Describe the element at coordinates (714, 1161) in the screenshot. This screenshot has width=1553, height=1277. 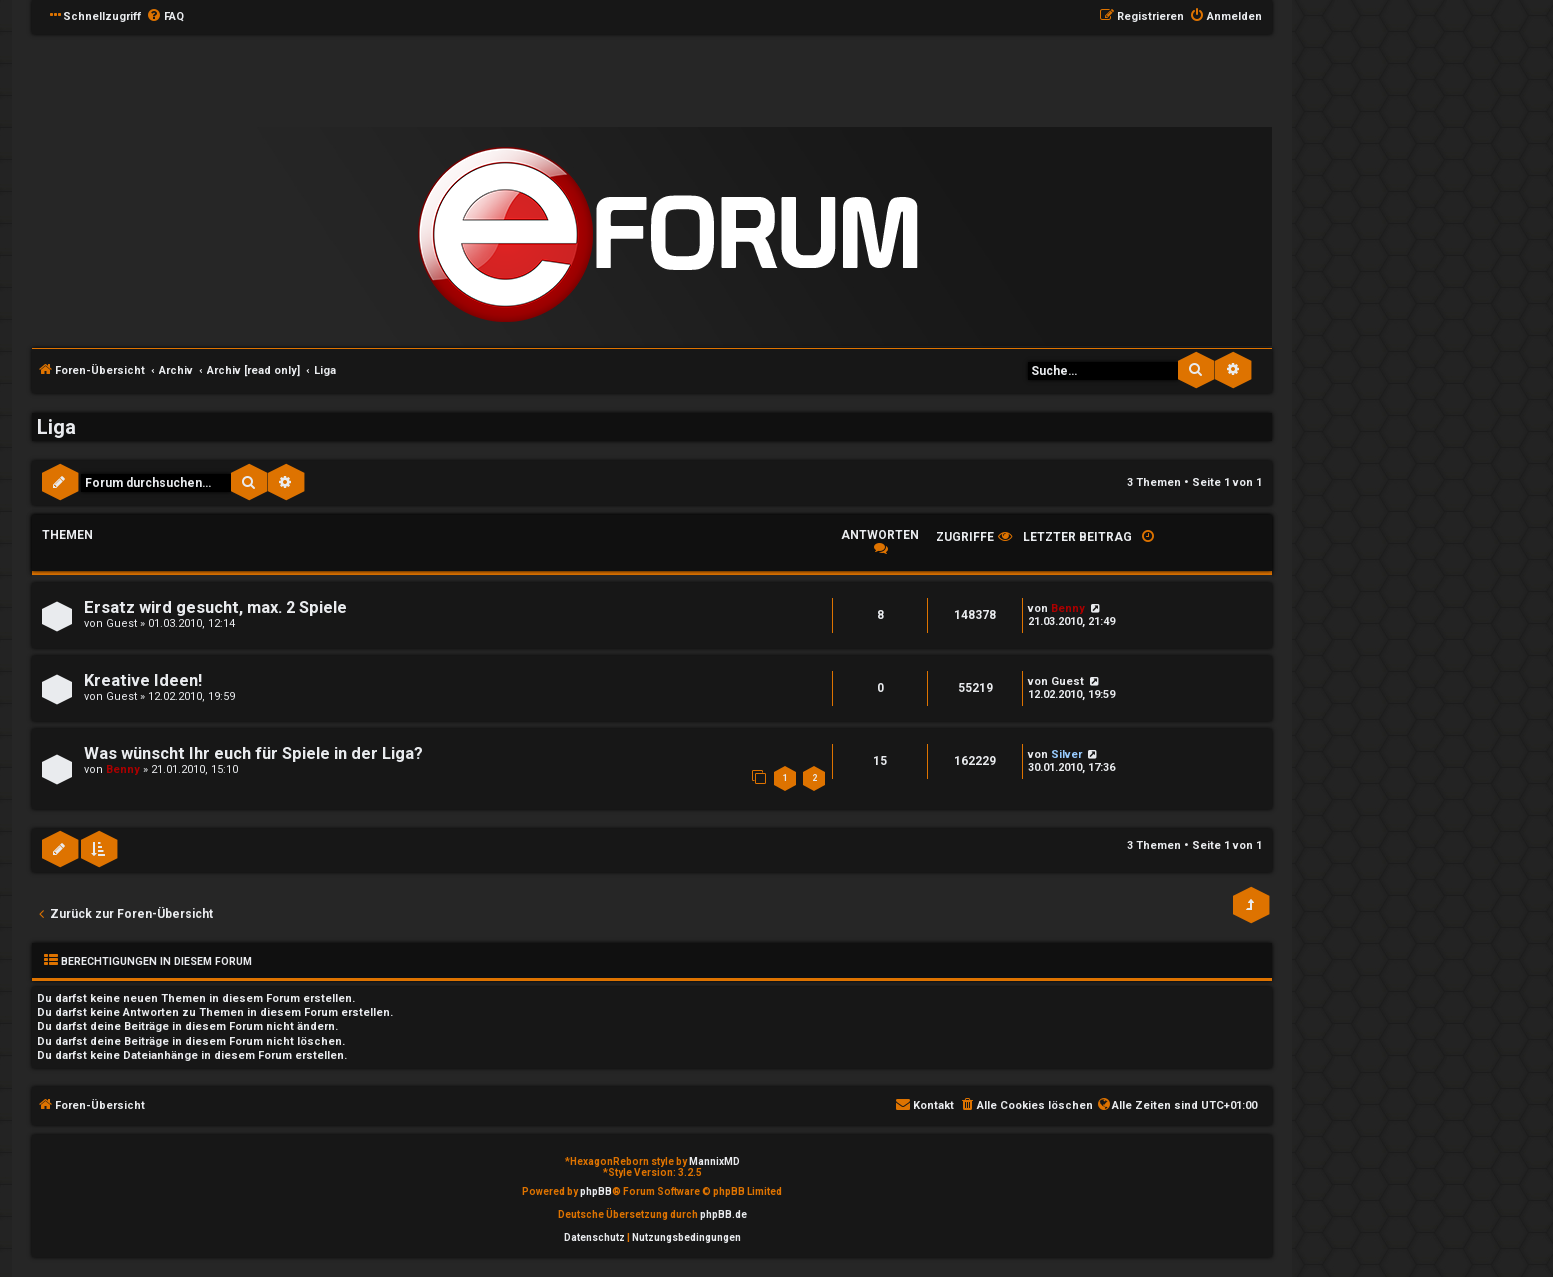
I see `MannixMD` at that location.